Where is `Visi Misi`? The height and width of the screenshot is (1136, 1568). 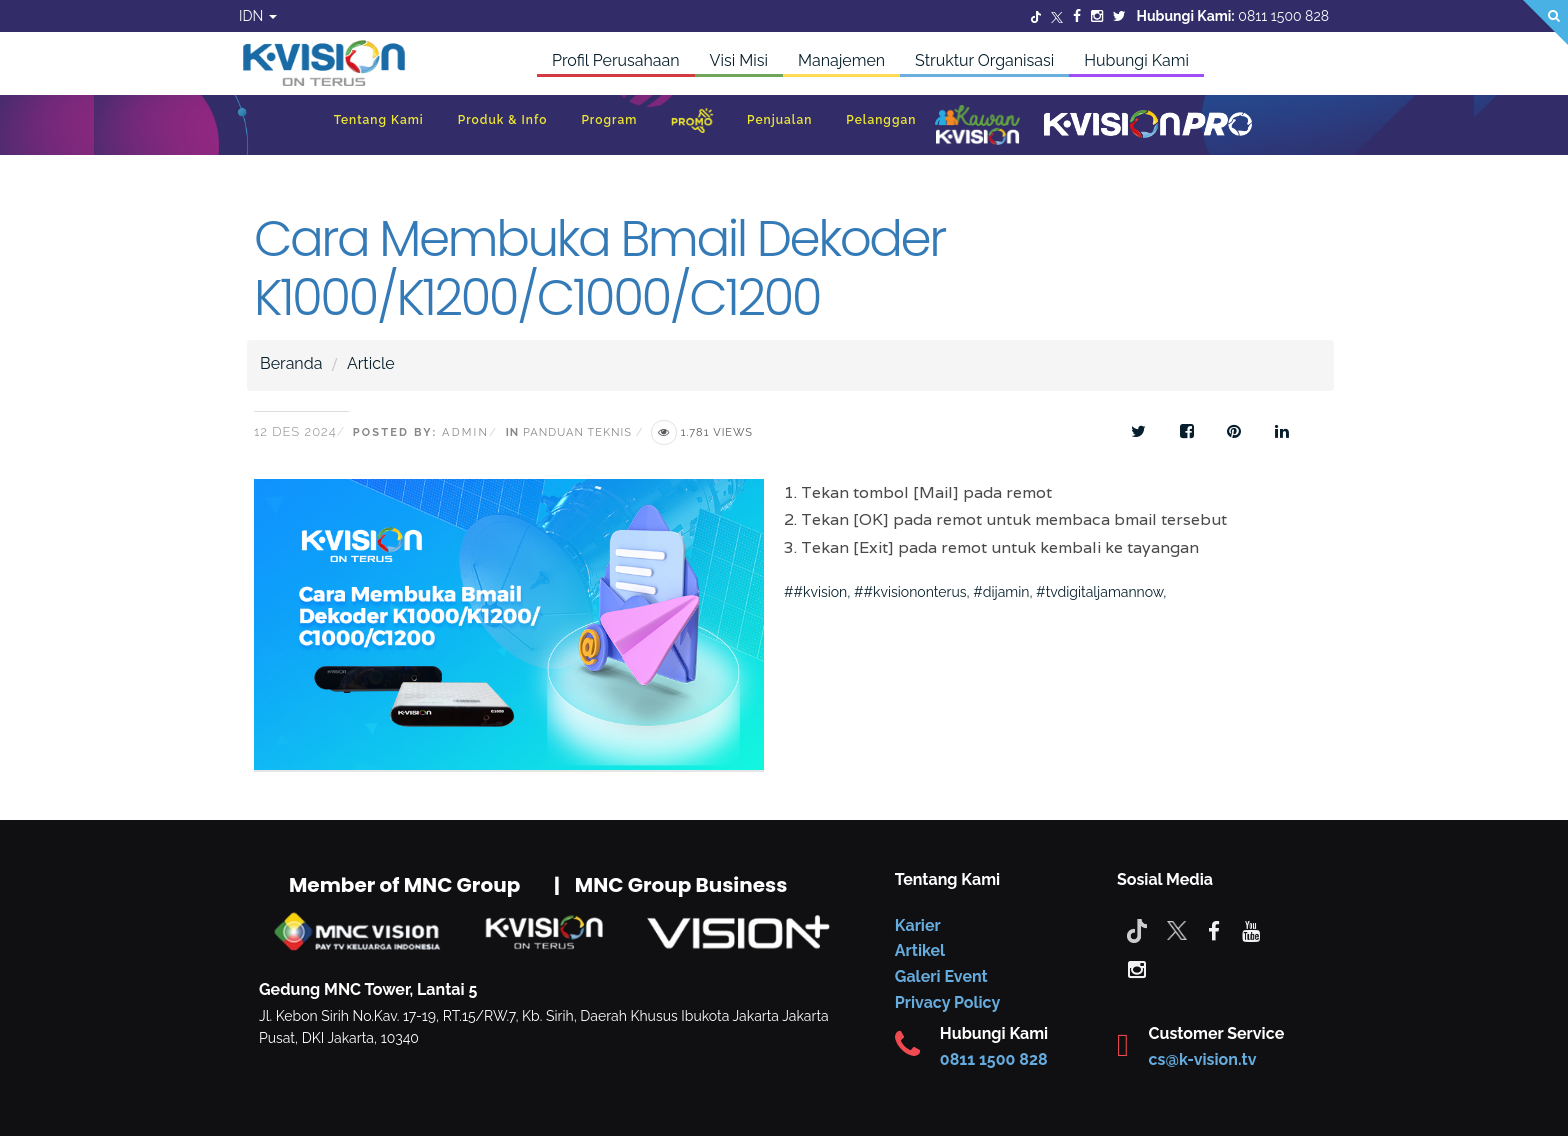
Visi Misi is located at coordinates (739, 60).